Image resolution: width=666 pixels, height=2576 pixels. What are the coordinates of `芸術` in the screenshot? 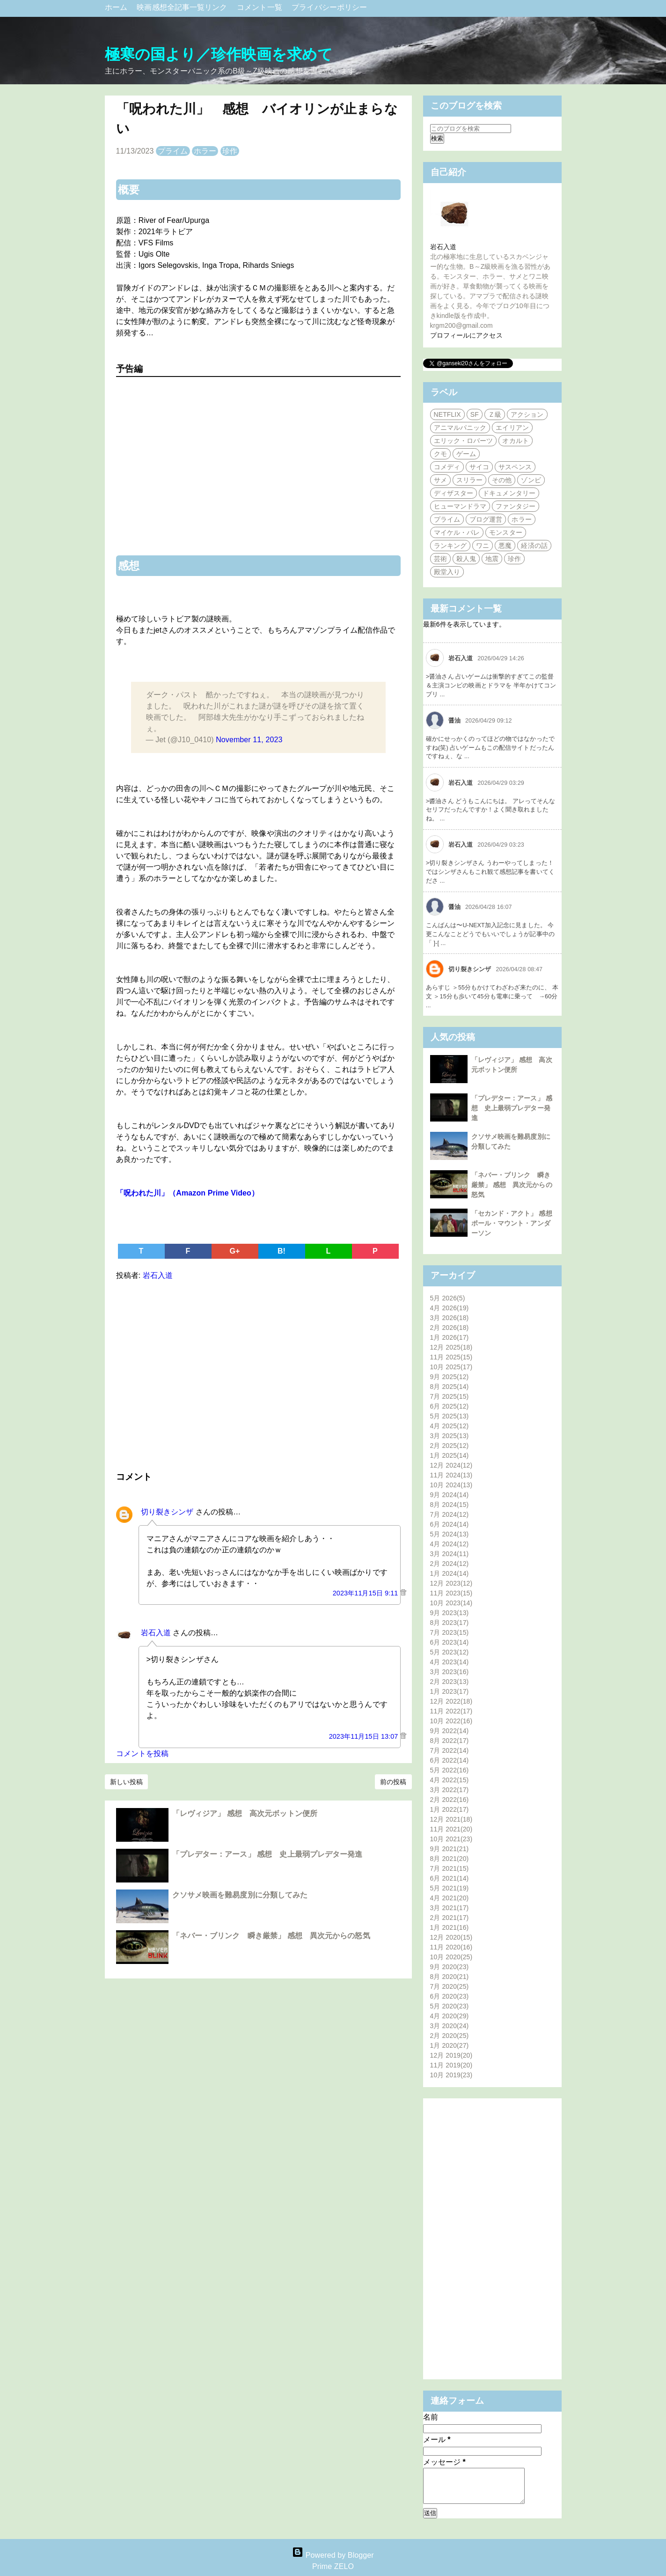 It's located at (440, 558).